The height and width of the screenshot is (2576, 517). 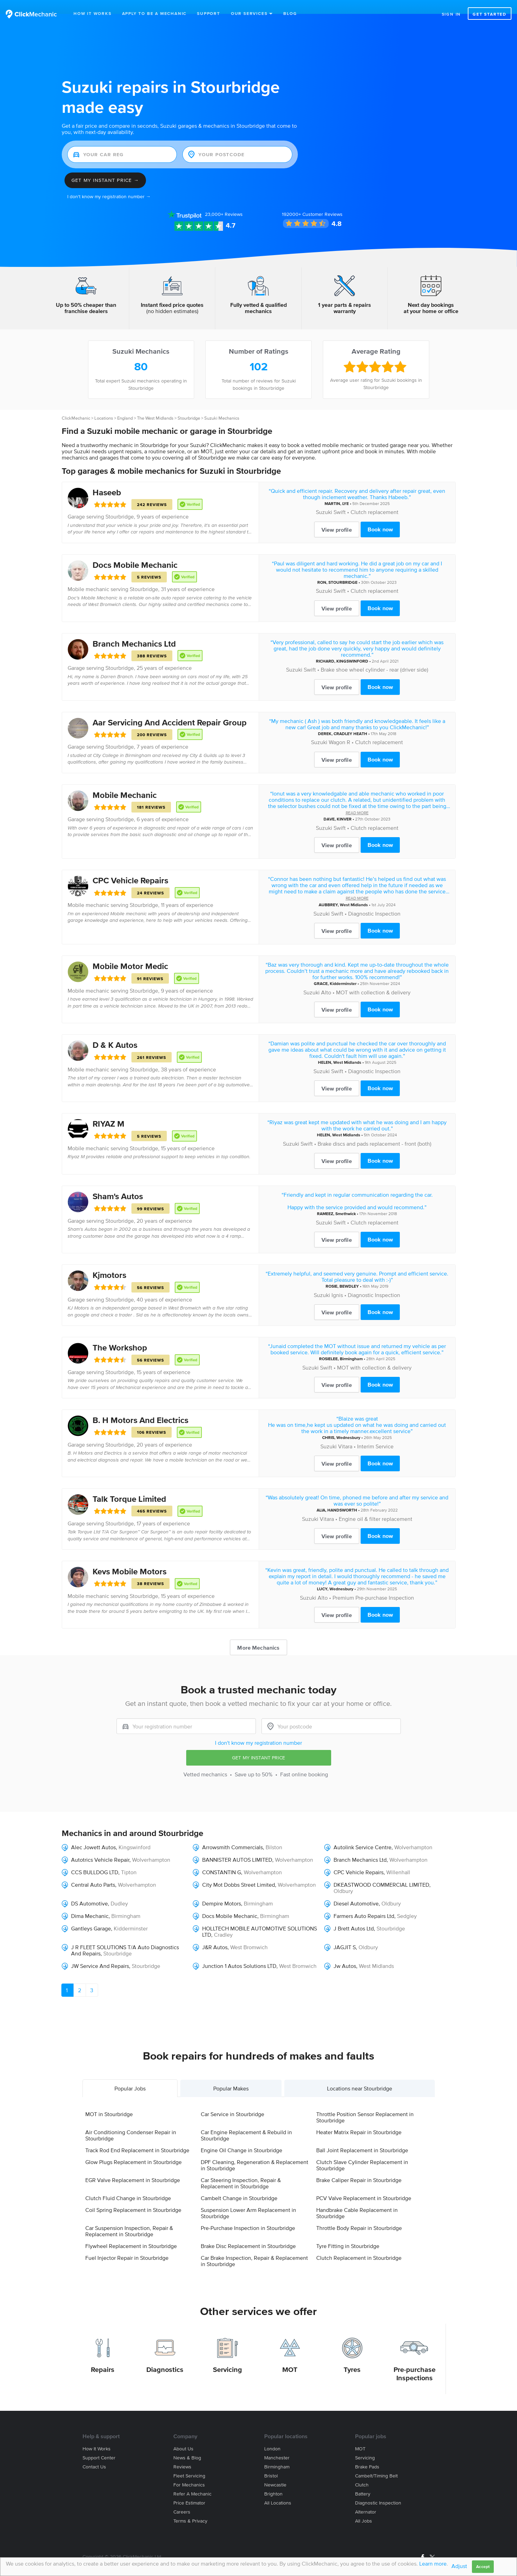 What do you see at coordinates (359, 2166) in the screenshot?
I see `Brake Caliper Repair in Stourbridge` at bounding box center [359, 2166].